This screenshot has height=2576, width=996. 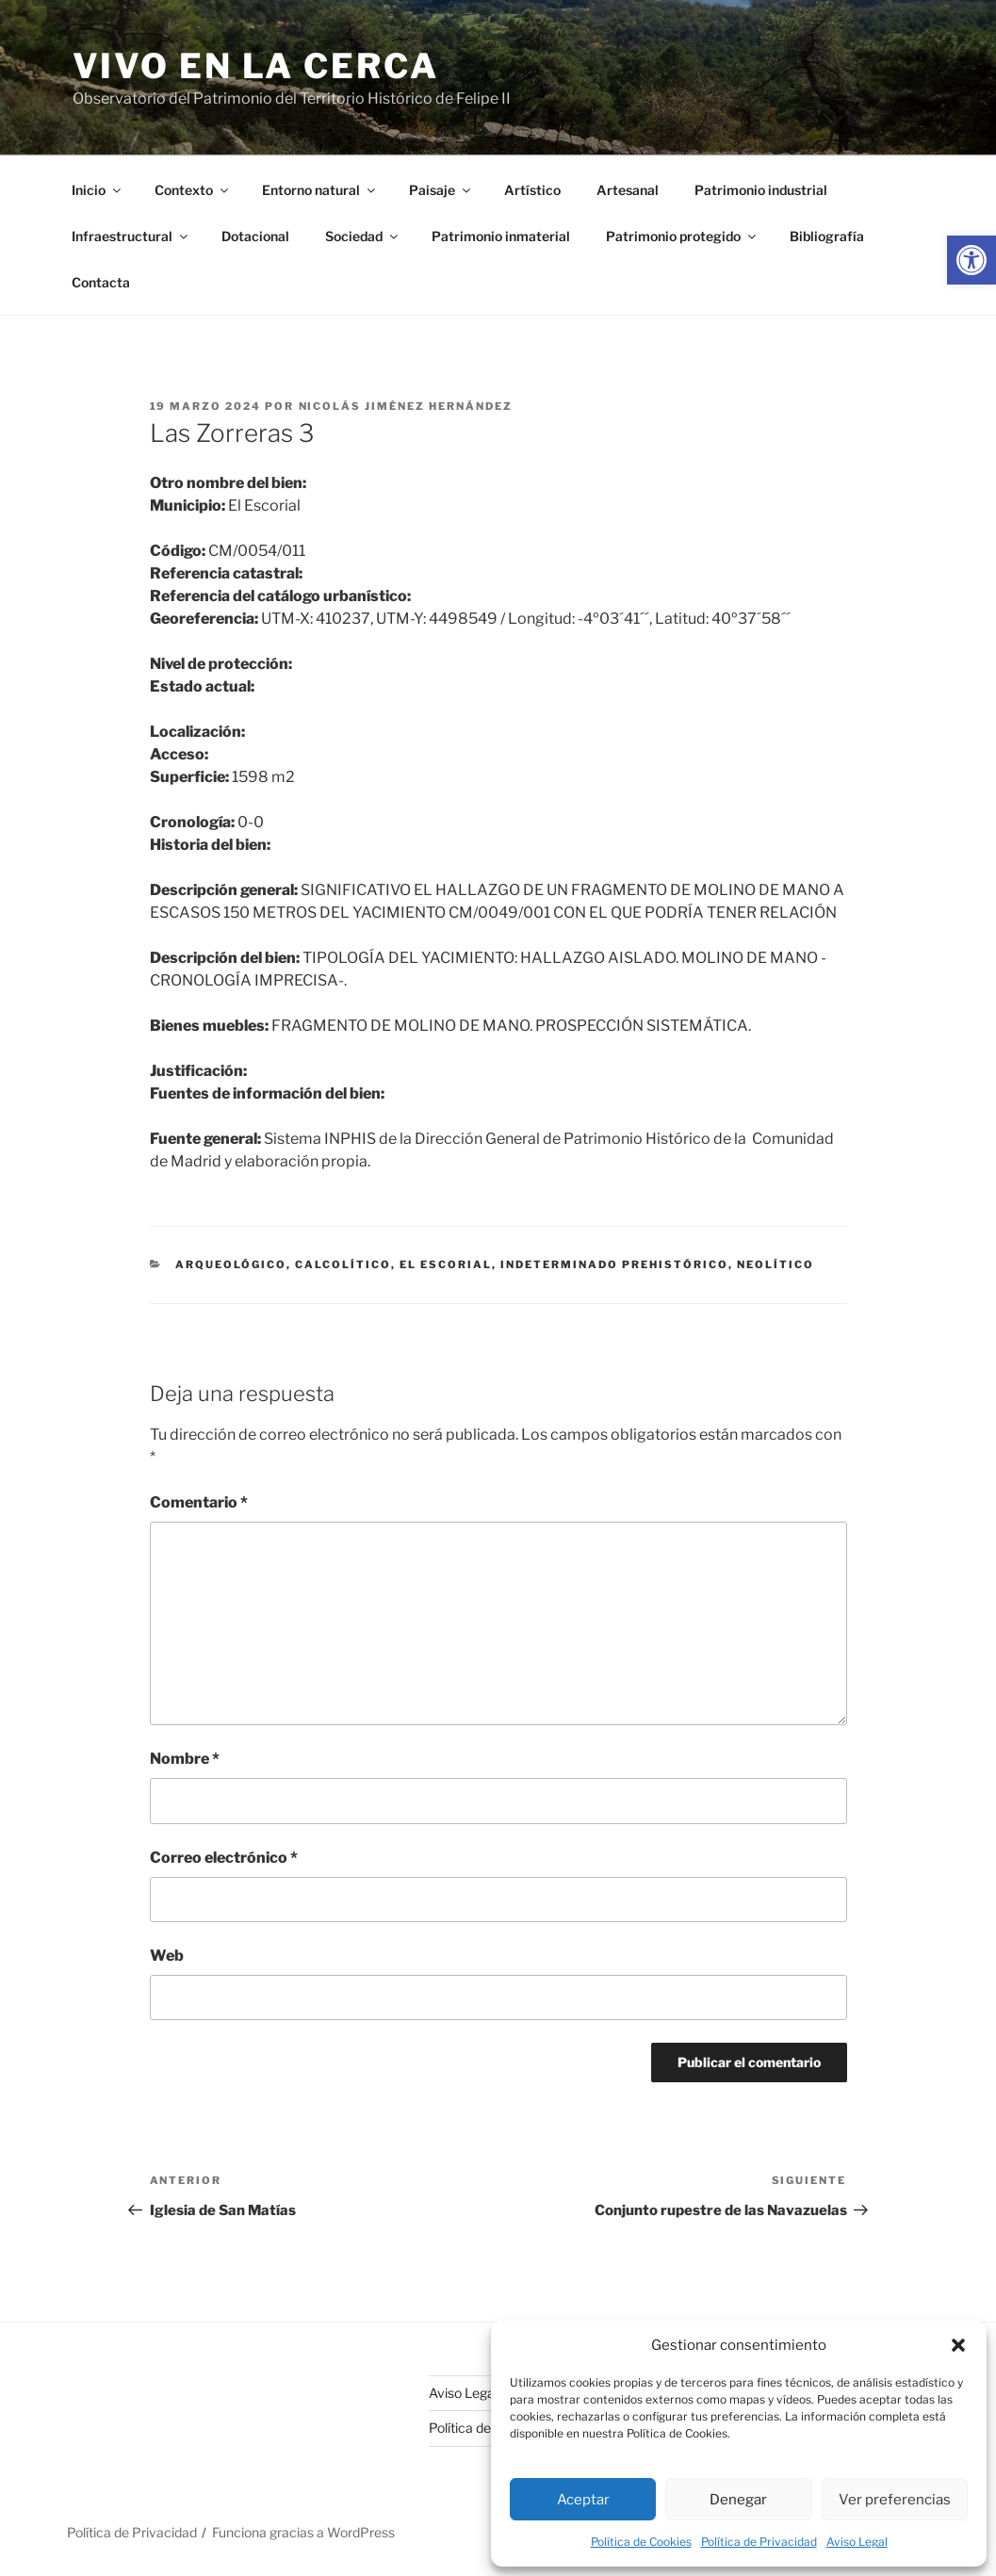 What do you see at coordinates (224, 1858) in the screenshot?
I see `Correo electrónico` at bounding box center [224, 1858].